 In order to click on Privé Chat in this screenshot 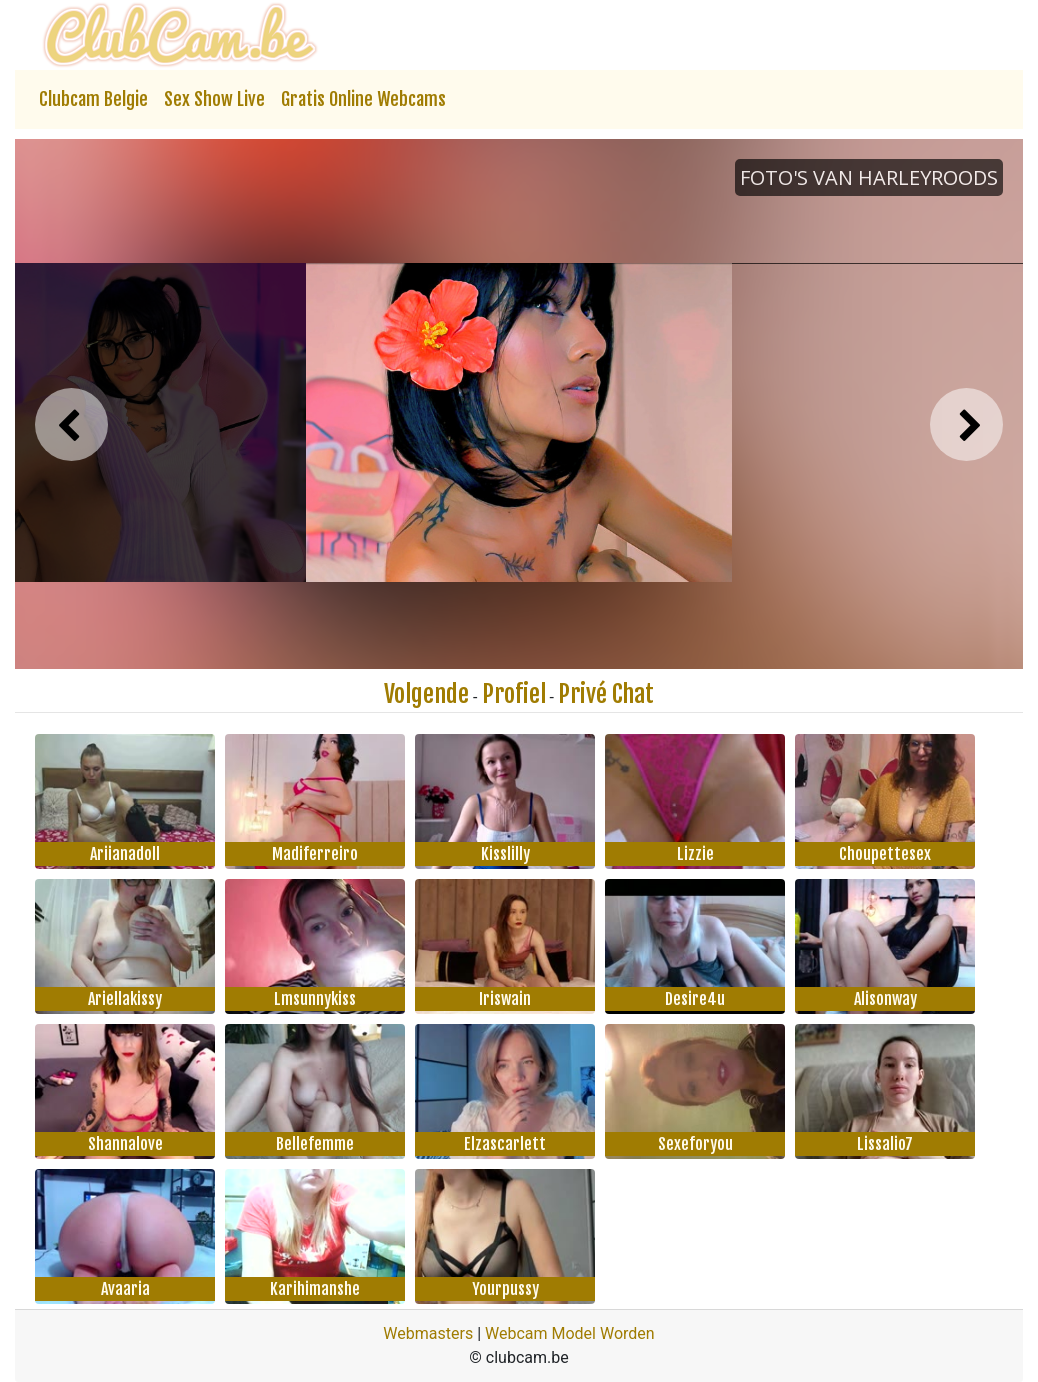, I will do `click(606, 694)`.